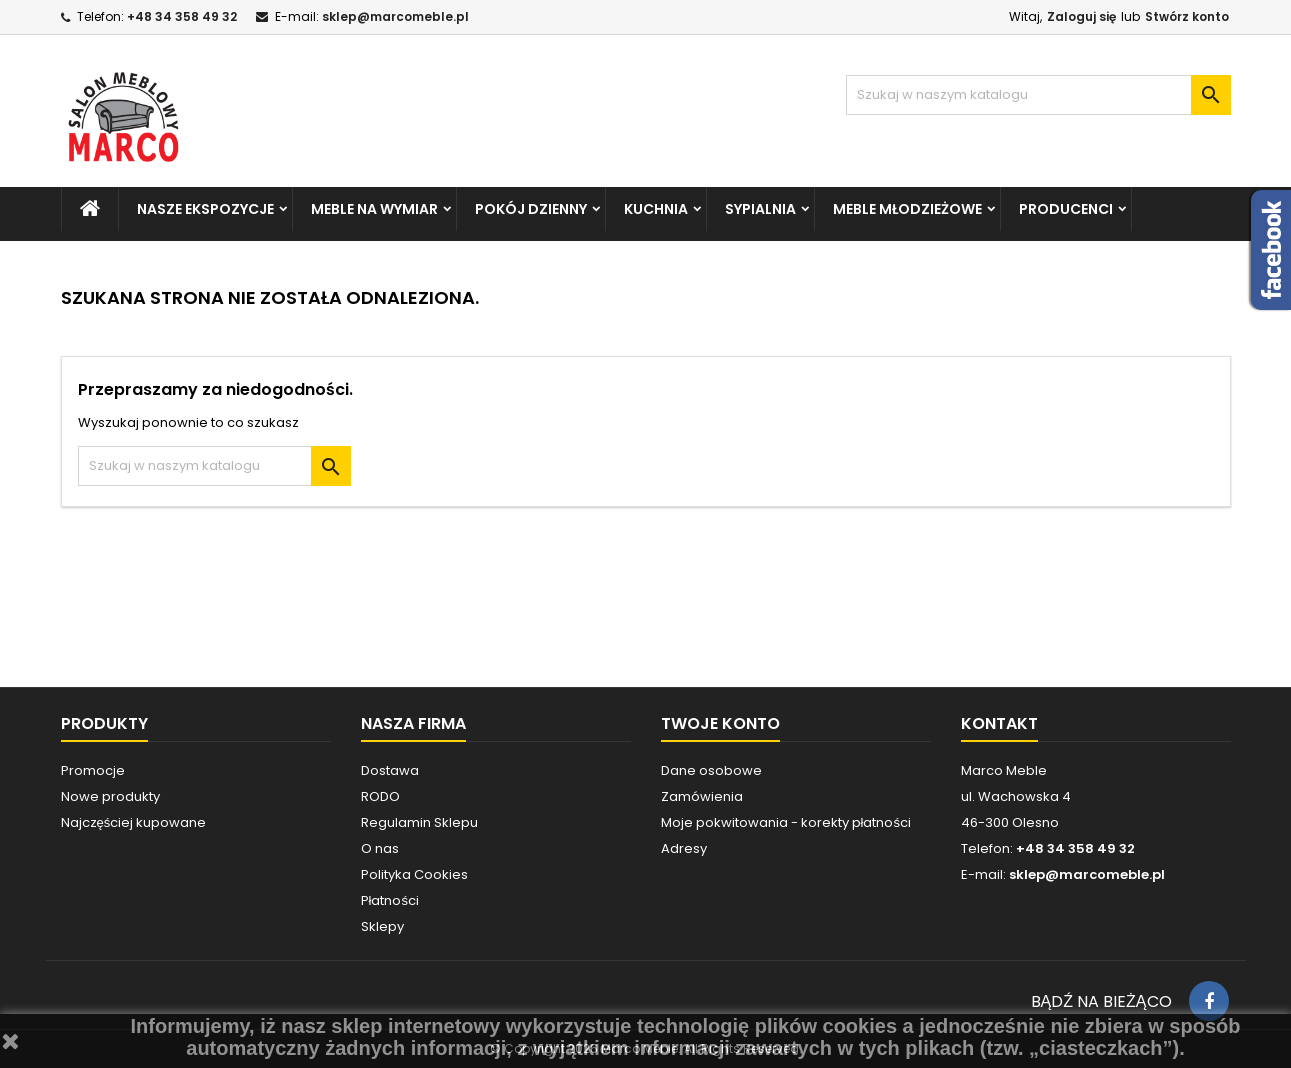  Describe the element at coordinates (414, 874) in the screenshot. I see `Polityka Cookies` at that location.